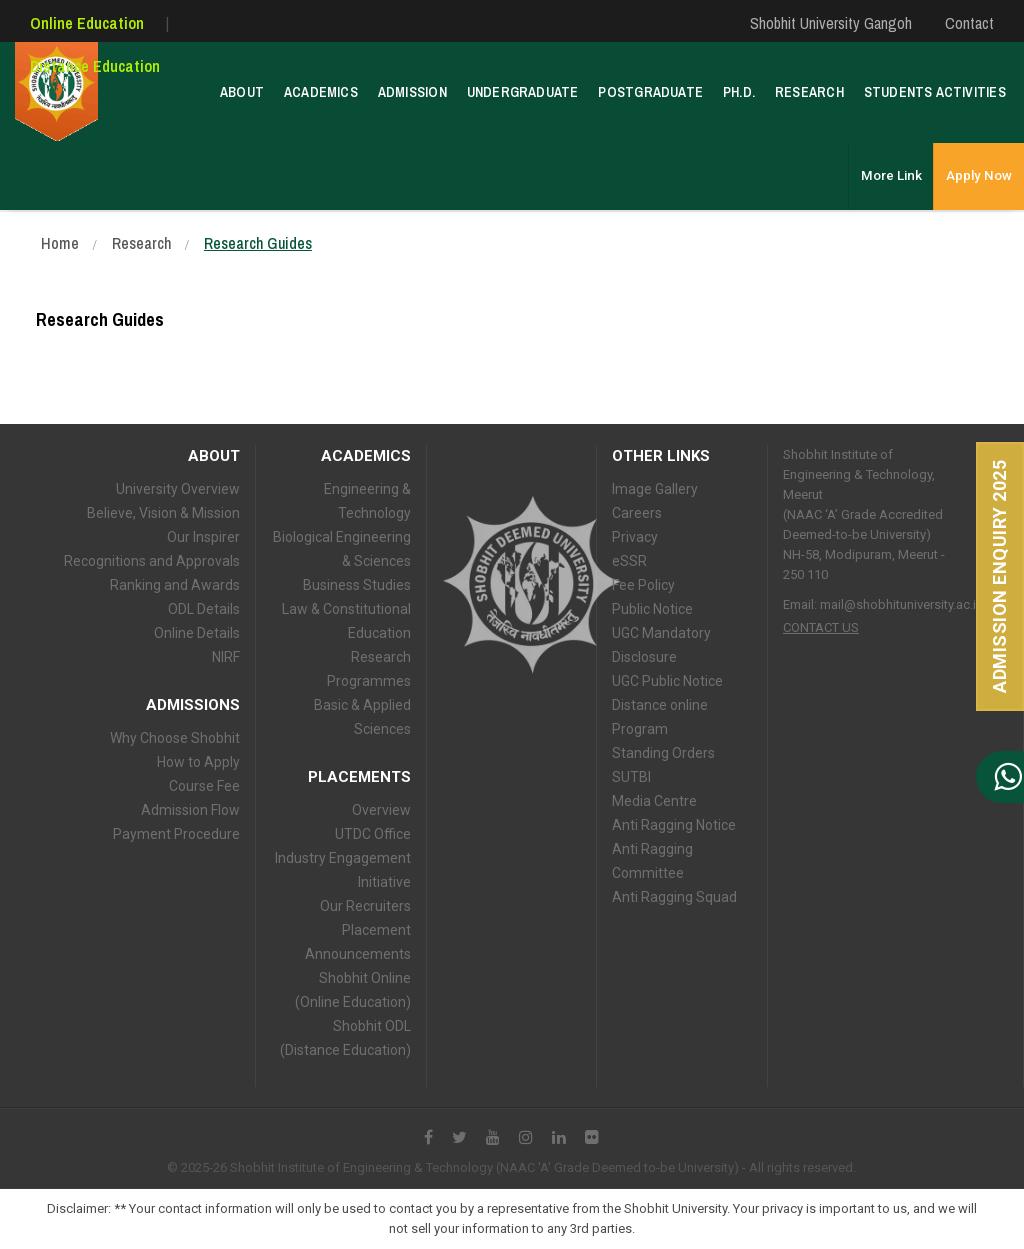  Describe the element at coordinates (979, 161) in the screenshot. I see `Apply Now` at that location.